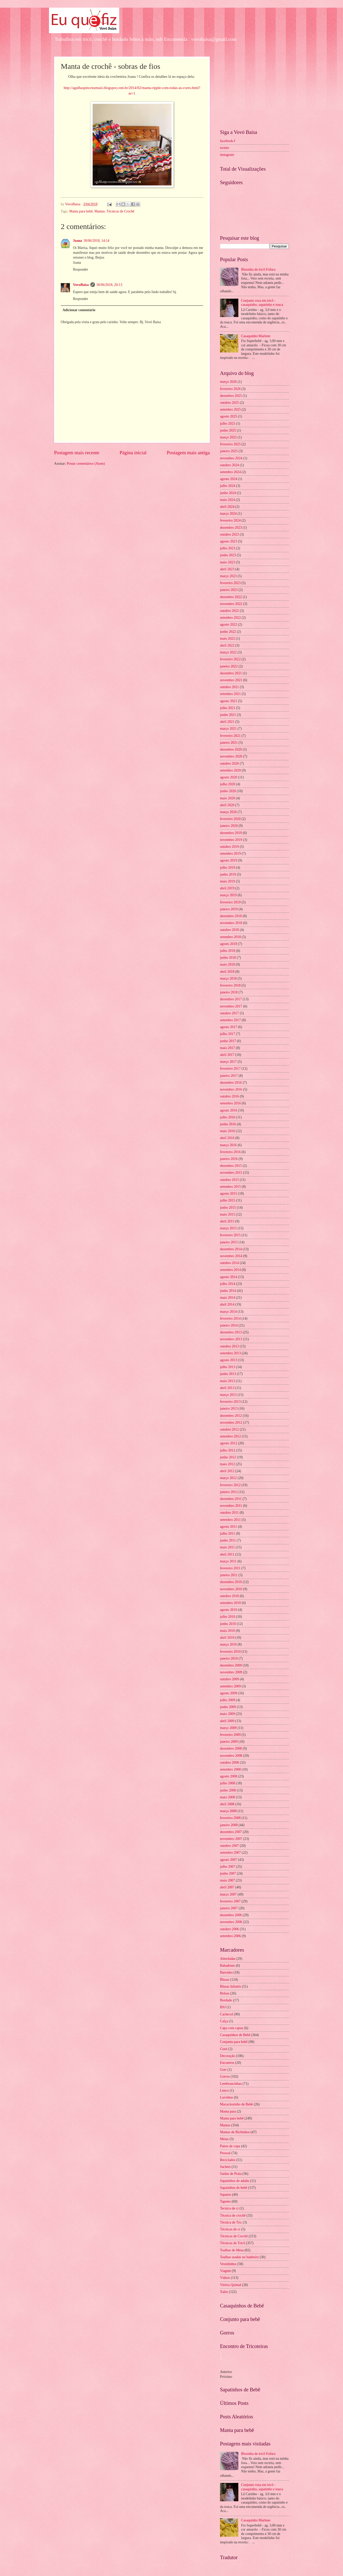 Image resolution: width=343 pixels, height=2576 pixels. I want to click on Bordado, so click(226, 2000).